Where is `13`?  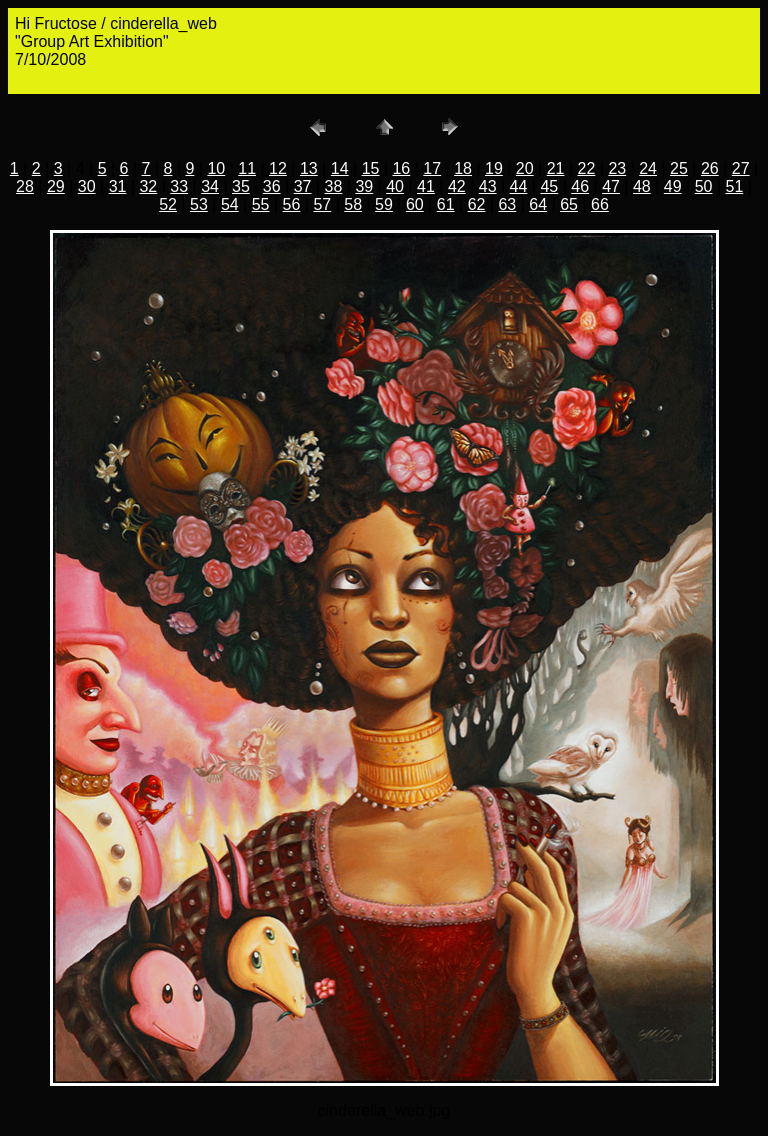 13 is located at coordinates (309, 168).